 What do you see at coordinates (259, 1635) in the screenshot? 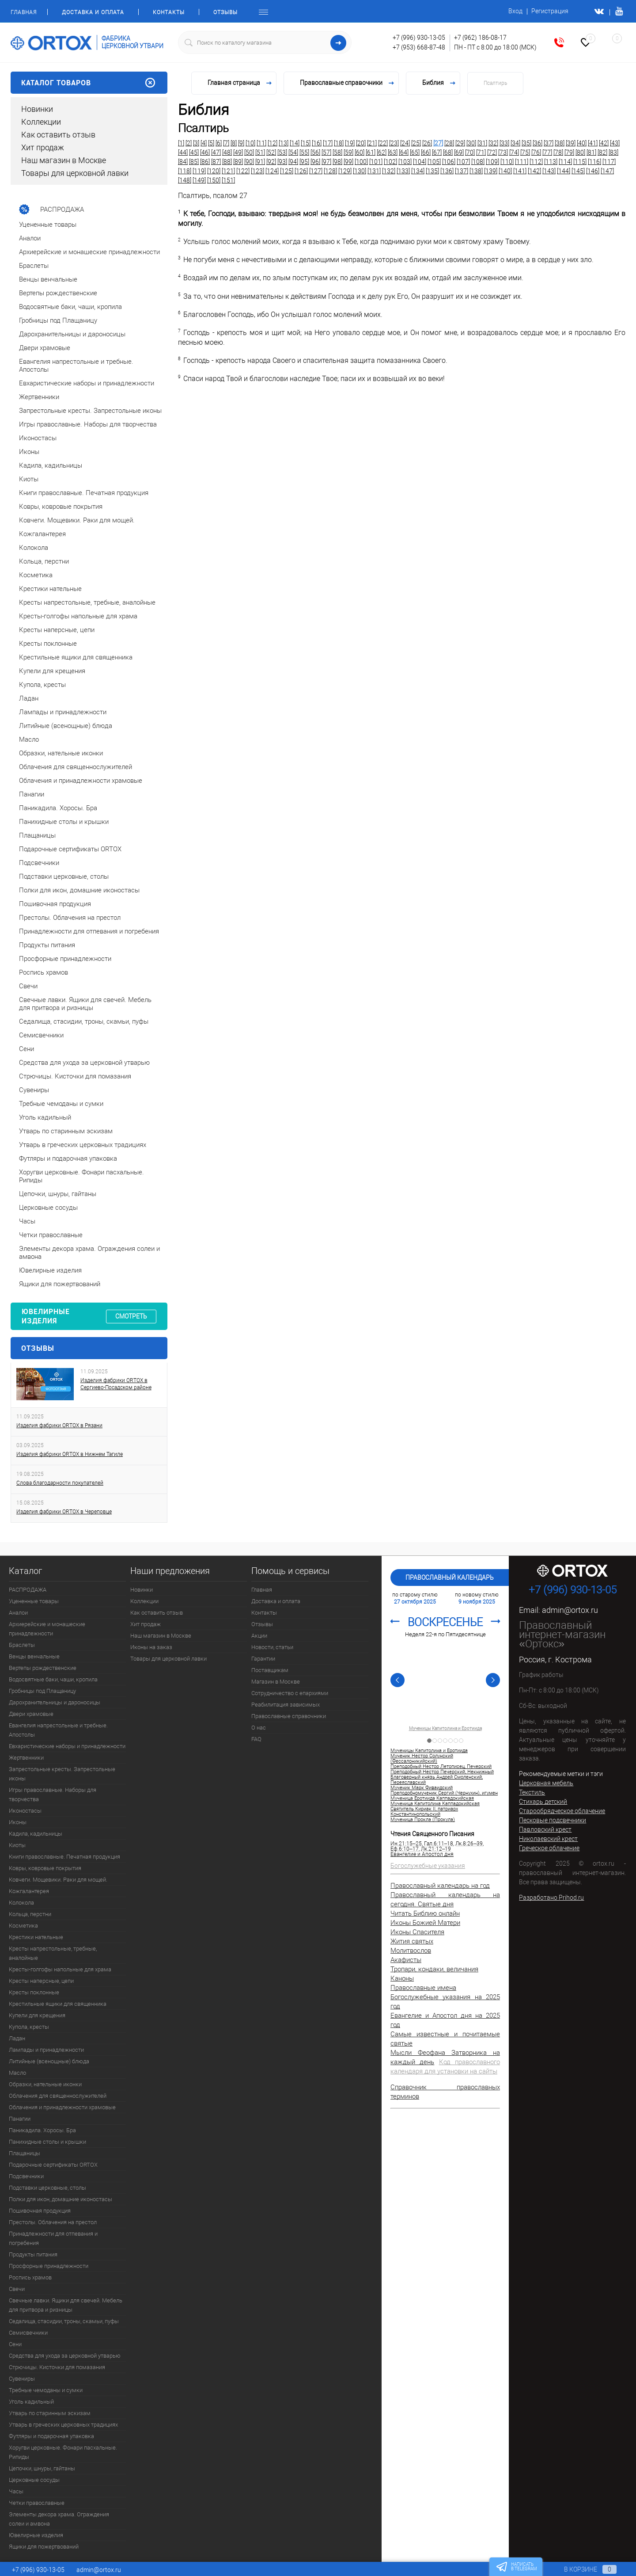
I see `Акции` at bounding box center [259, 1635].